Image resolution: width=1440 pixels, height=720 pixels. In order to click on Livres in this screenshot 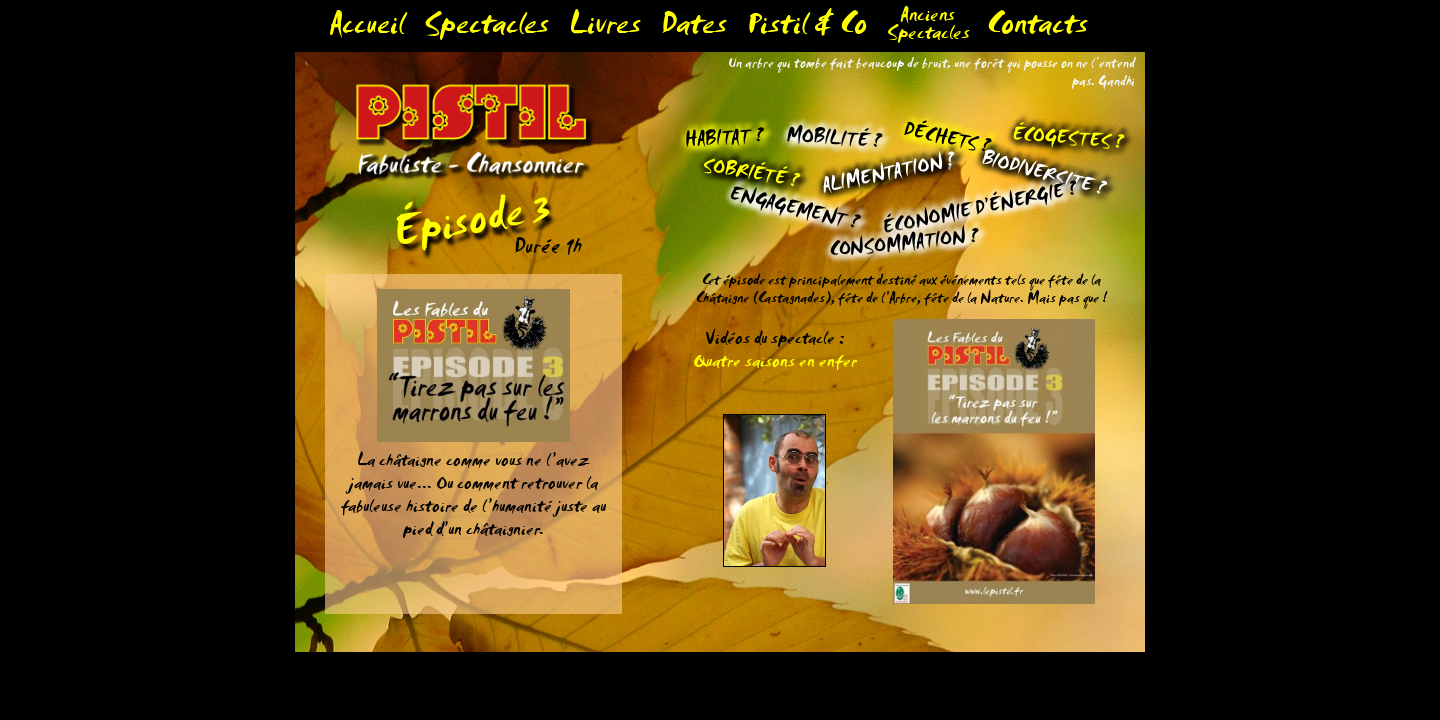, I will do `click(605, 29)`.